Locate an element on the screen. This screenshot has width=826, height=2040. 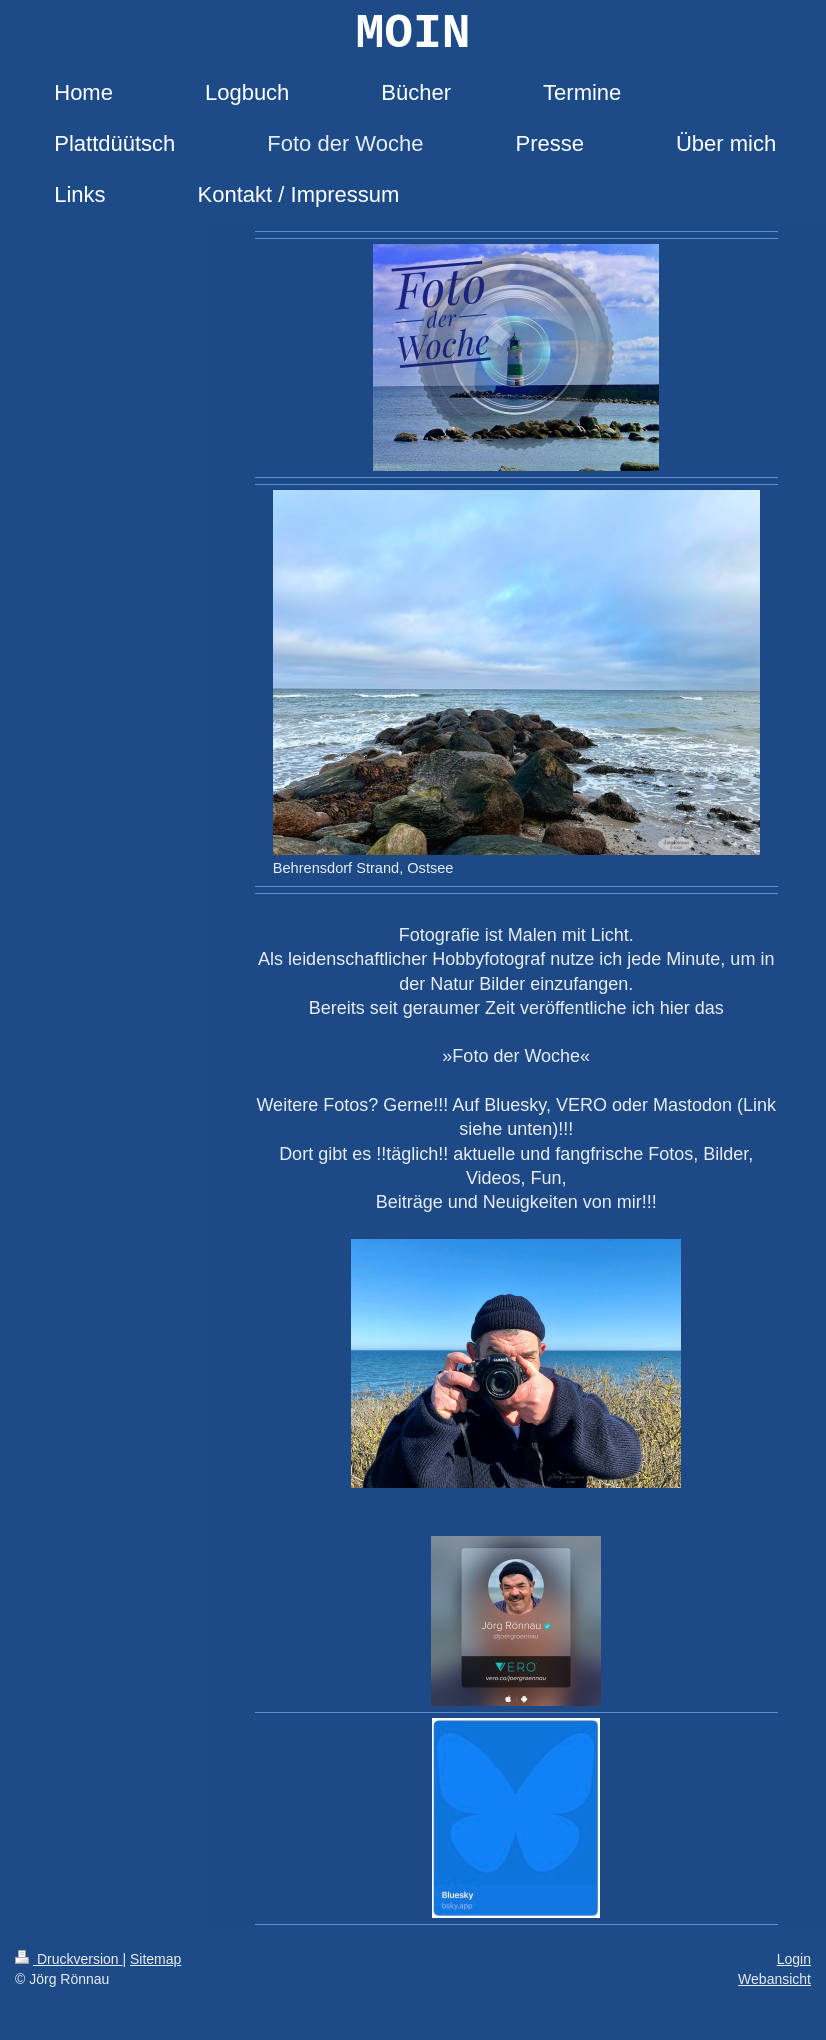
MOIN is located at coordinates (412, 34).